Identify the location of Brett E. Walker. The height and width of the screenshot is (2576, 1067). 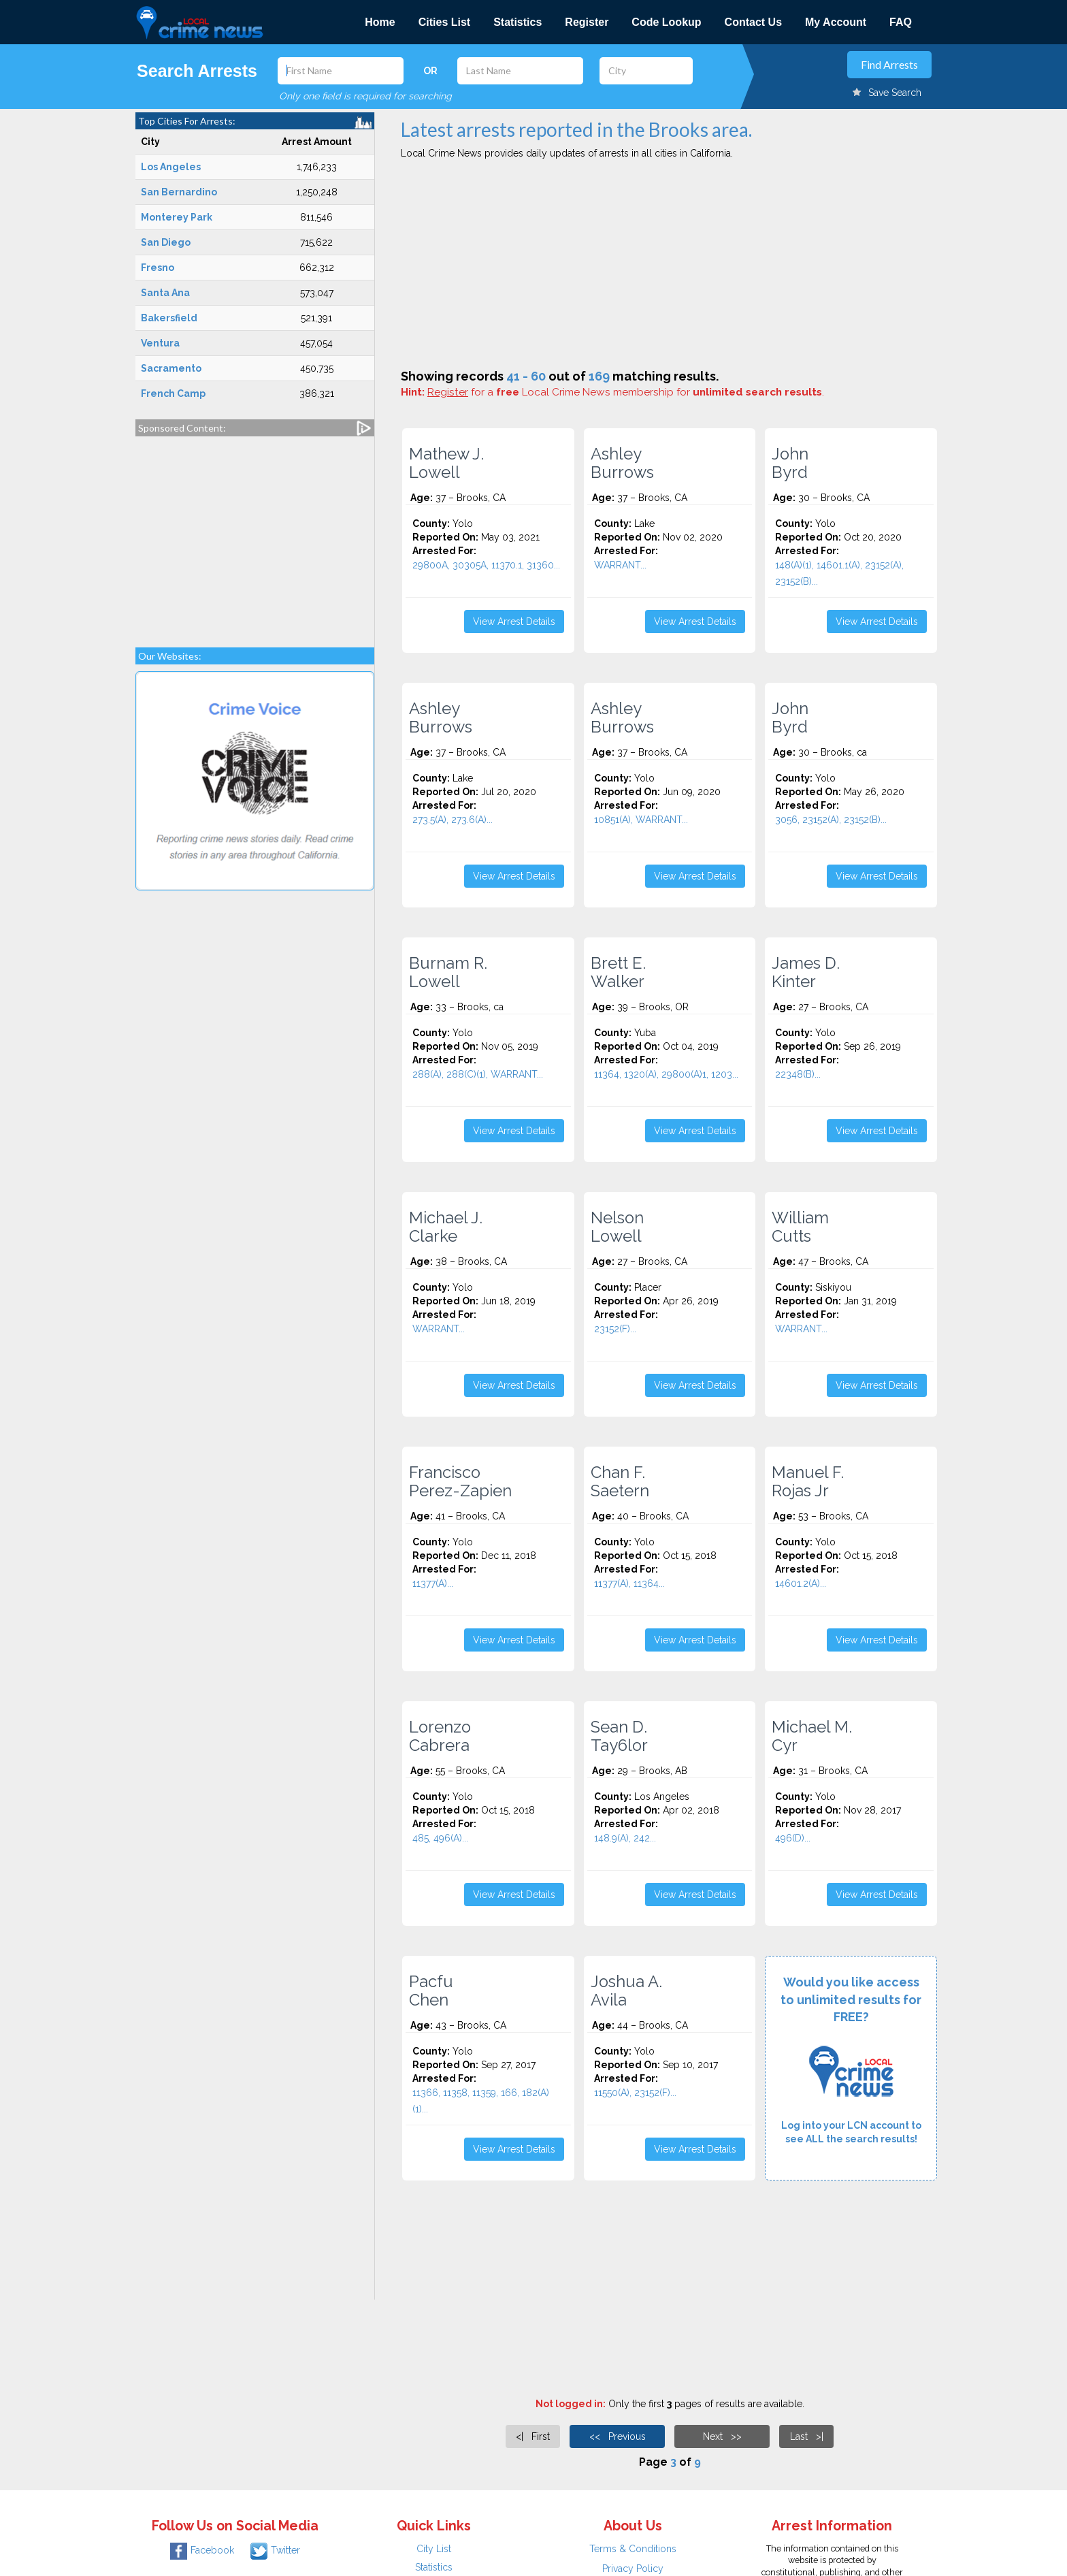
(618, 972).